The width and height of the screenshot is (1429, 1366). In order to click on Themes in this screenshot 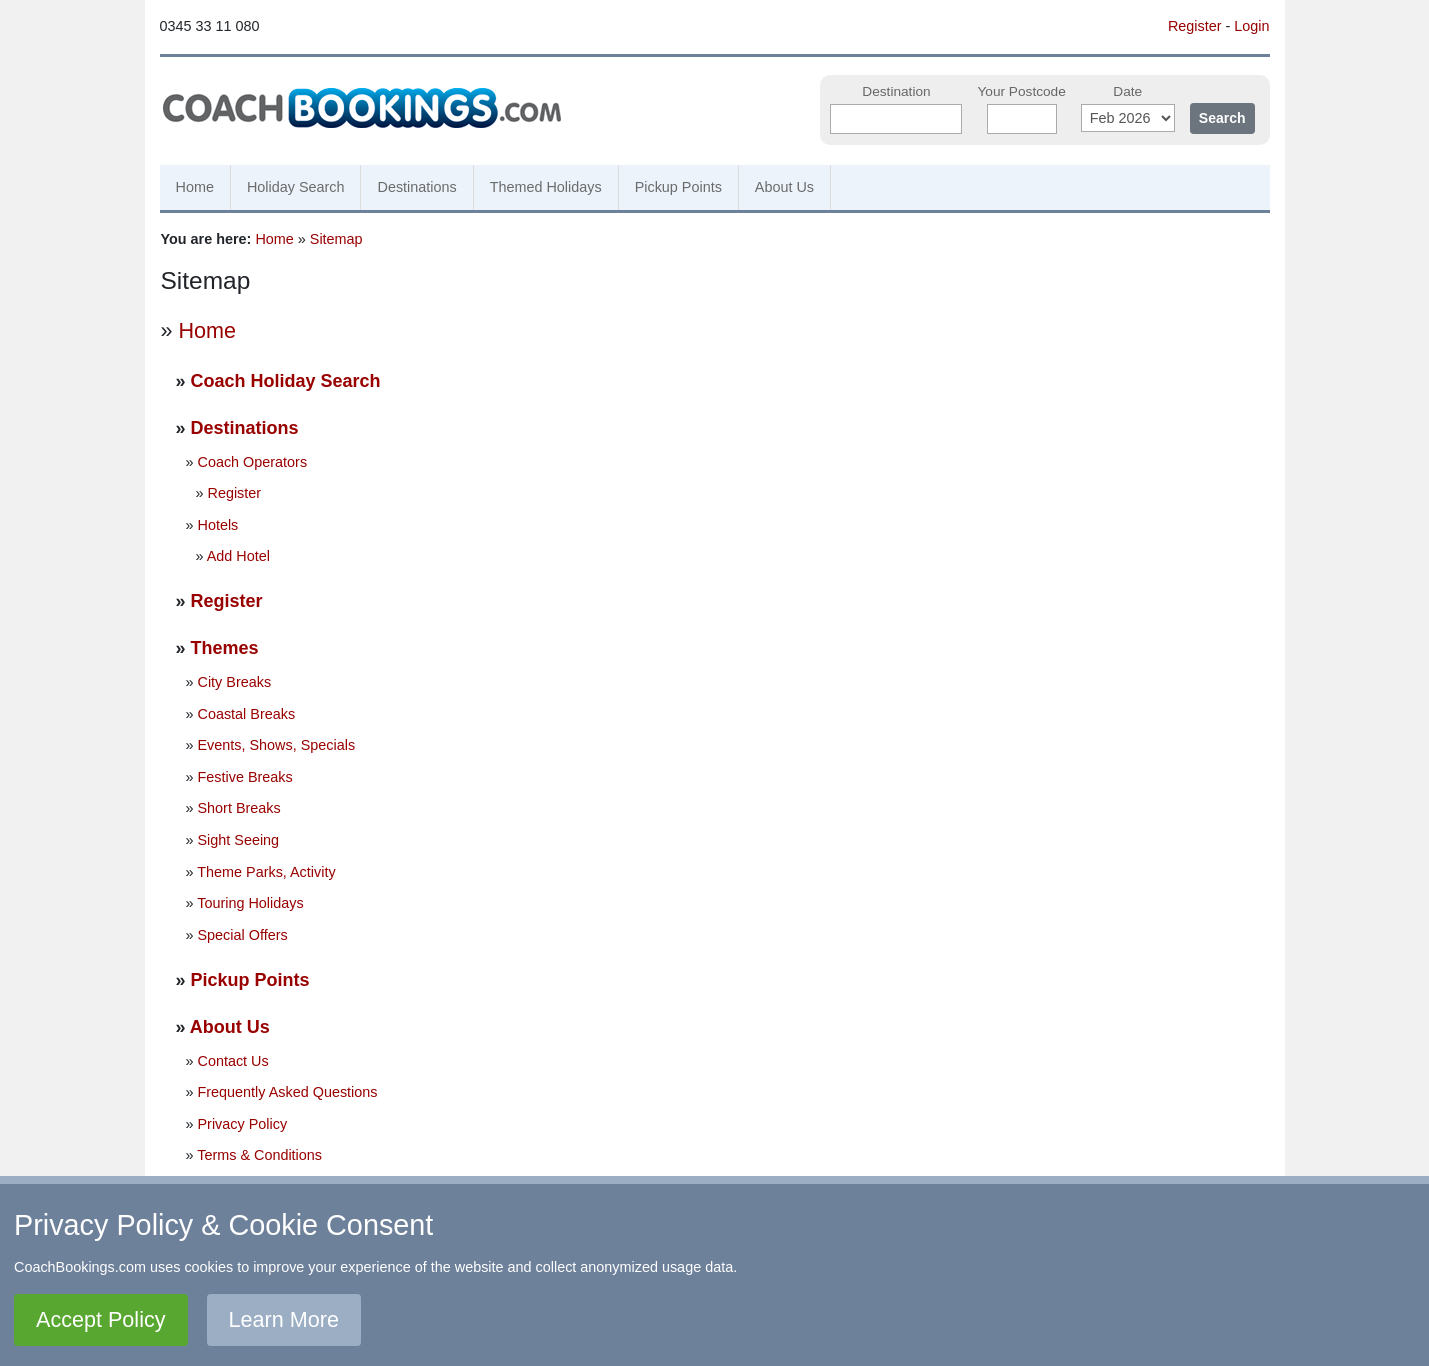, I will do `click(225, 648)`.